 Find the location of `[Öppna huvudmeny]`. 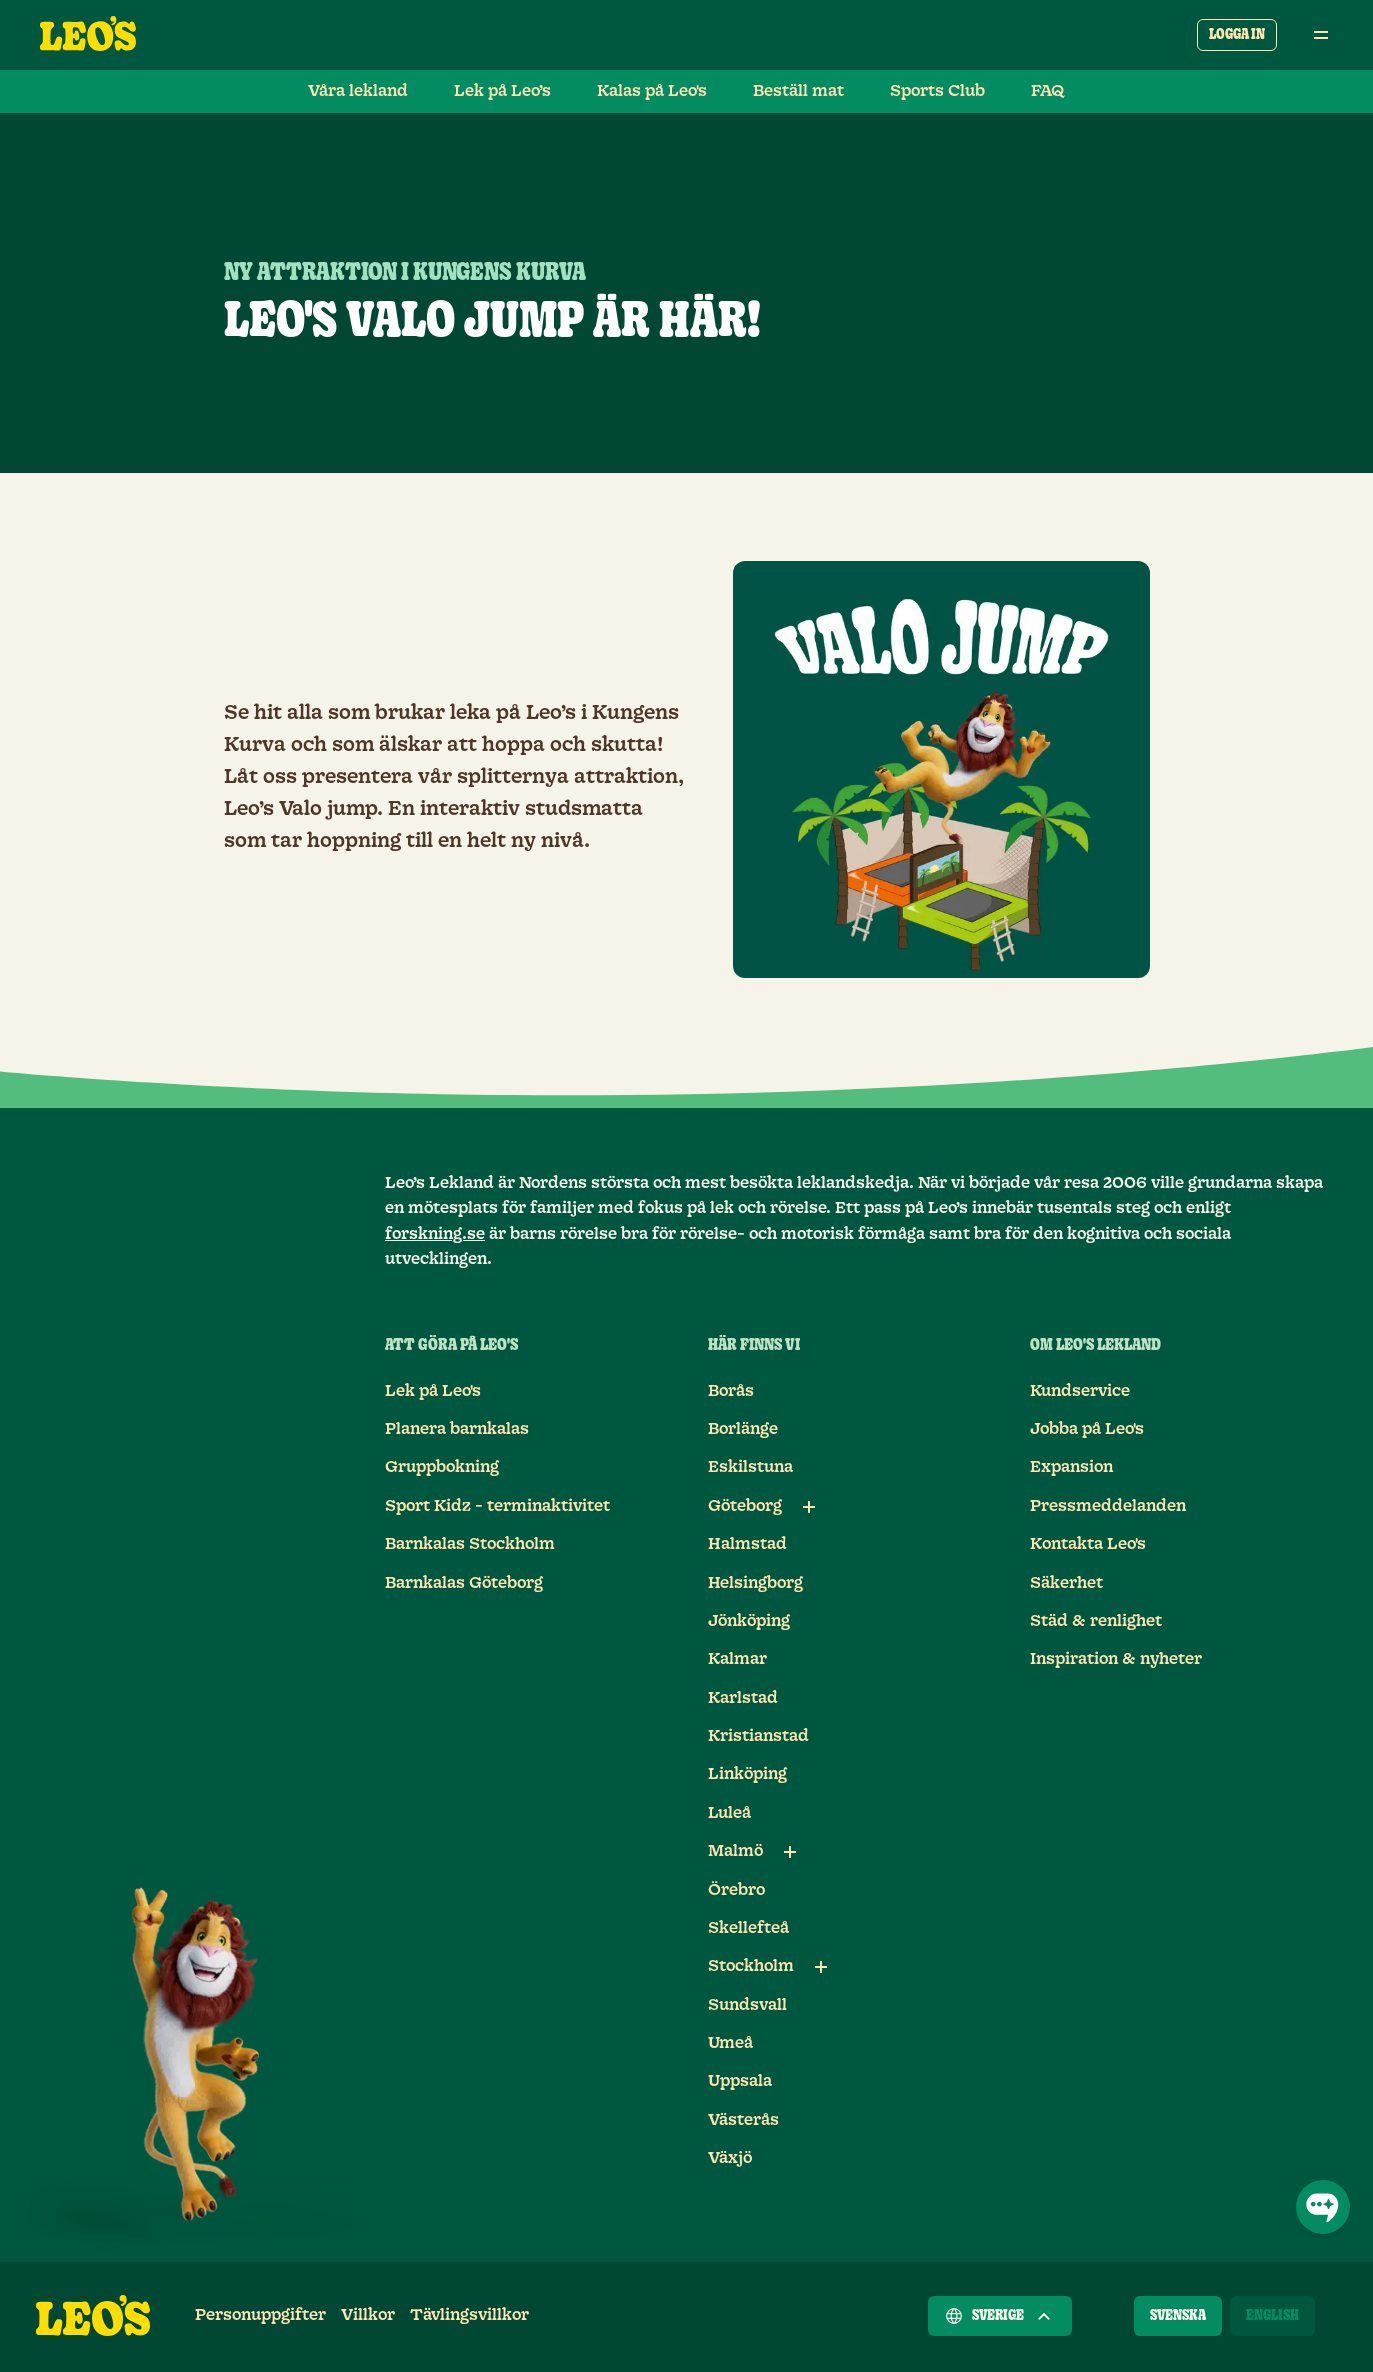

[Öppna huvudmeny] is located at coordinates (1321, 35).